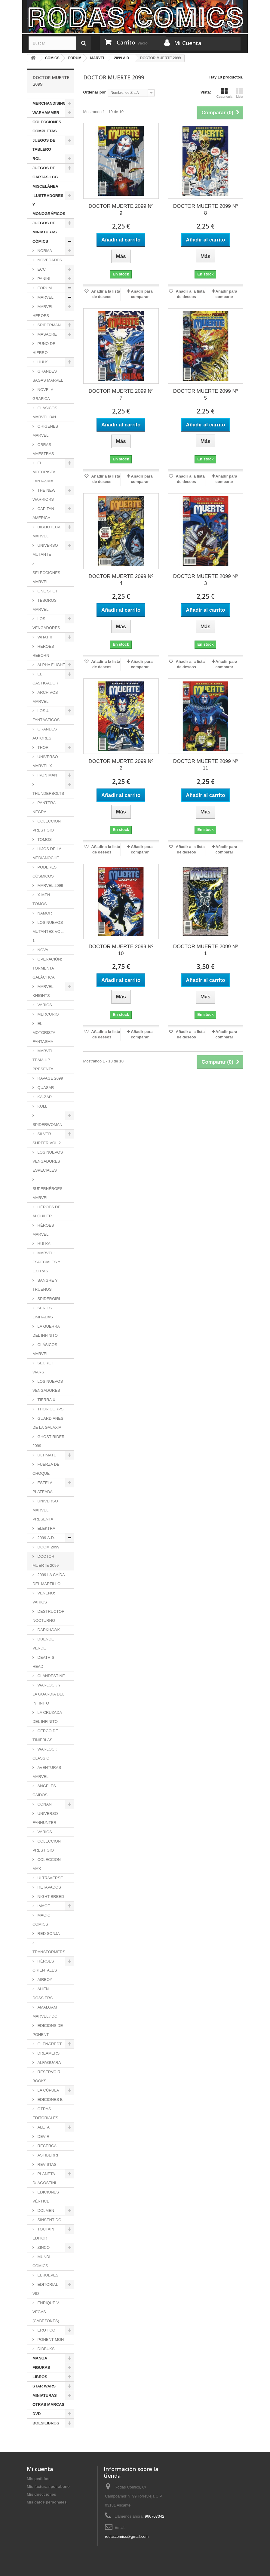 This screenshot has height=2576, width=270. I want to click on TOMOS, so click(44, 839).